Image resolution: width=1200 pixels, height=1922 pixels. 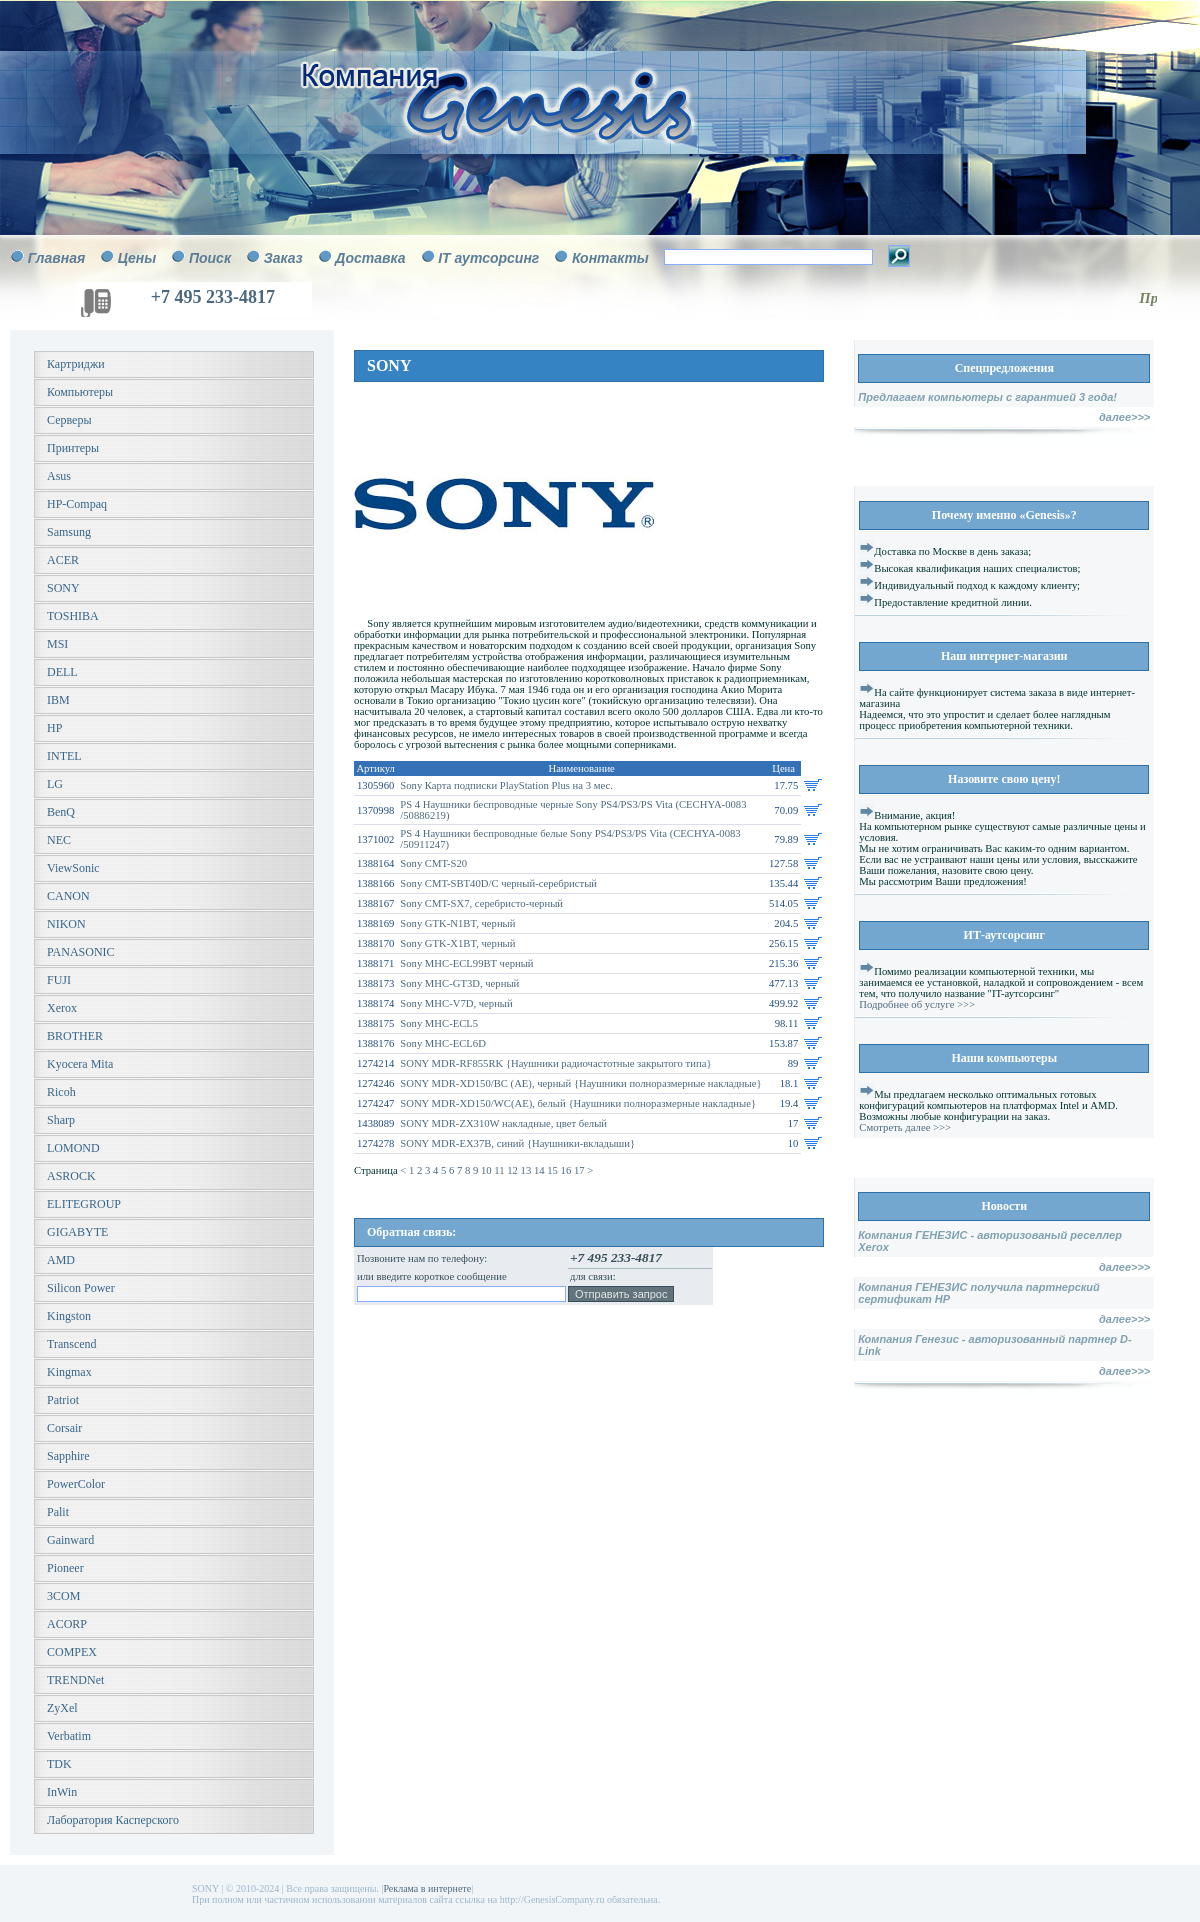 What do you see at coordinates (580, 1170) in the screenshot?
I see `17` at bounding box center [580, 1170].